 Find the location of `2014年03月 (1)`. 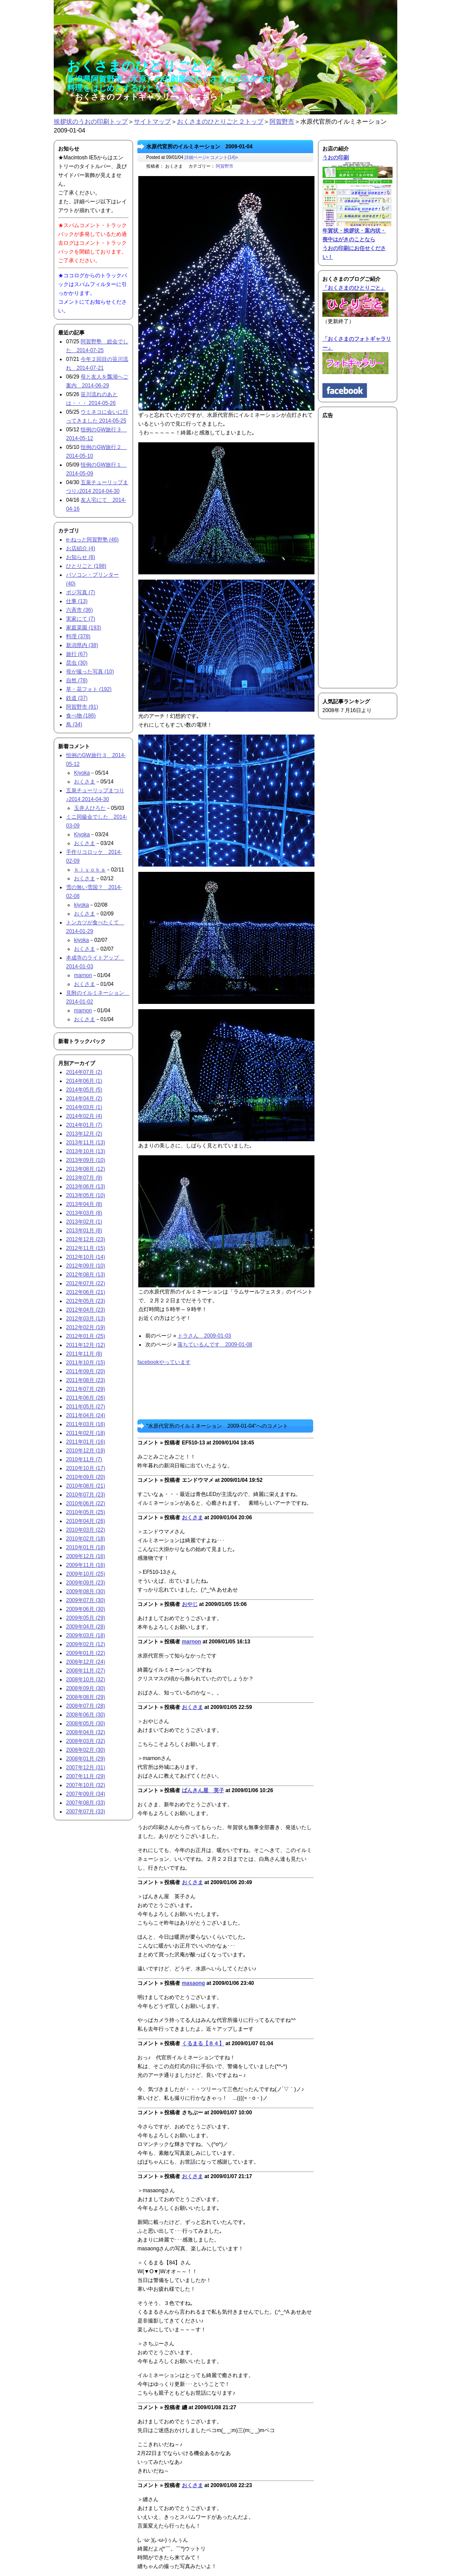

2014年03月 (1) is located at coordinates (84, 1107).